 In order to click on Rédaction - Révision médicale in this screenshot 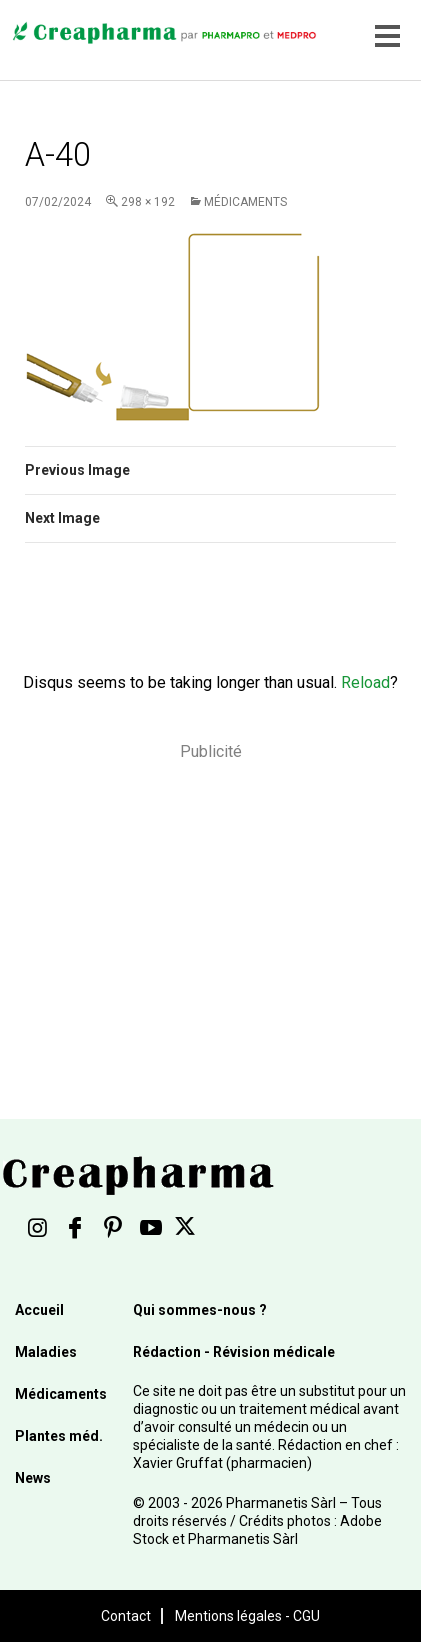, I will do `click(234, 1352)`.